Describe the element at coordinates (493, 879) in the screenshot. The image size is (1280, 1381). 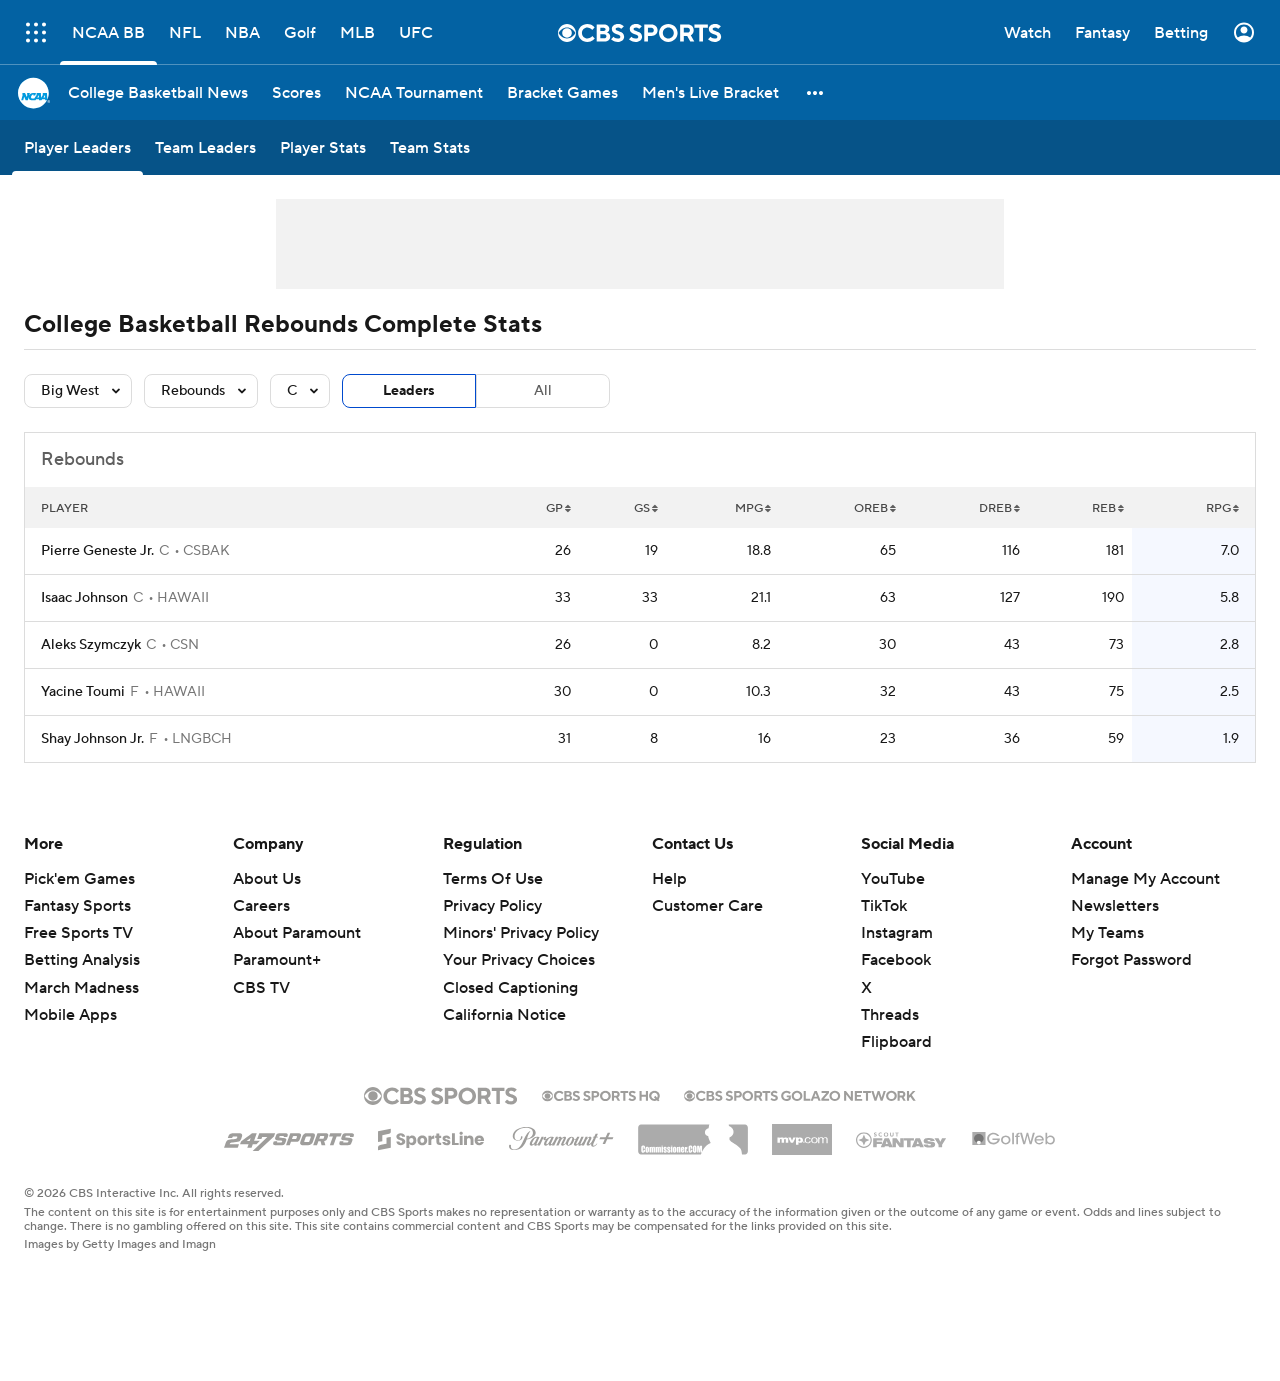
I see `Terms Of Use` at that location.